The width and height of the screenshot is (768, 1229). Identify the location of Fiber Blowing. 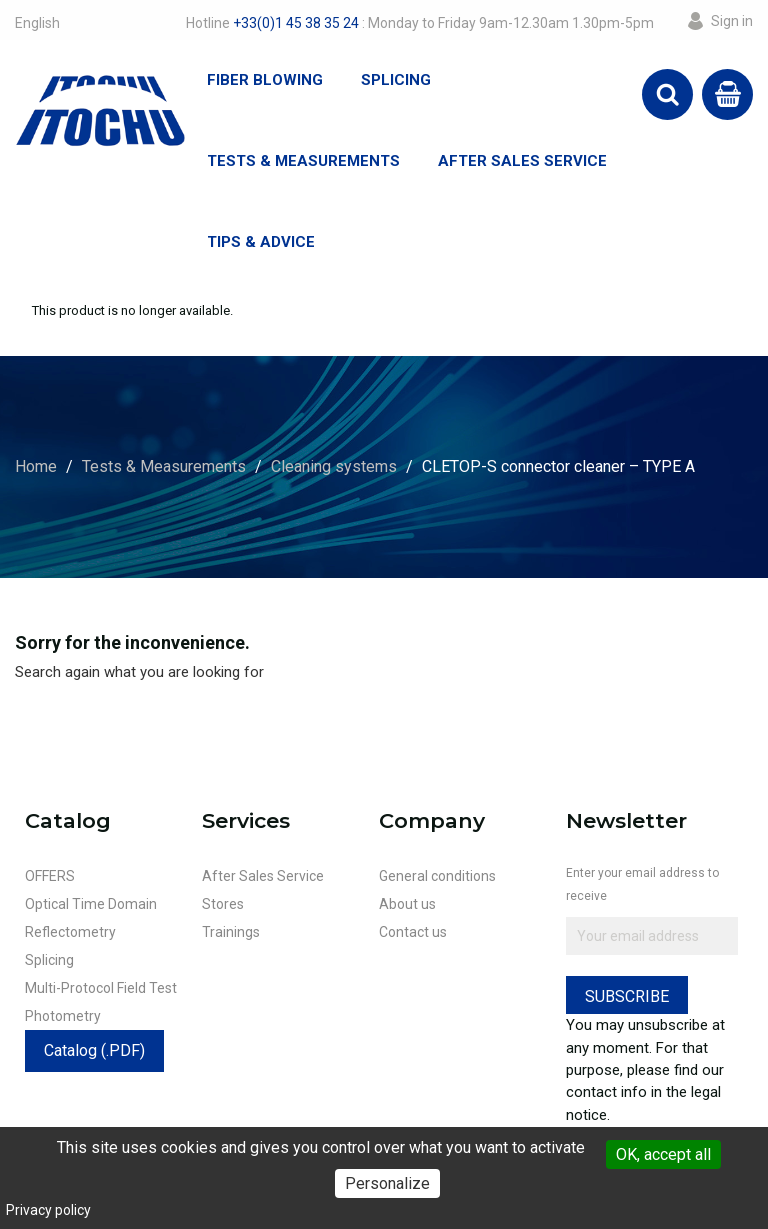
(265, 80).